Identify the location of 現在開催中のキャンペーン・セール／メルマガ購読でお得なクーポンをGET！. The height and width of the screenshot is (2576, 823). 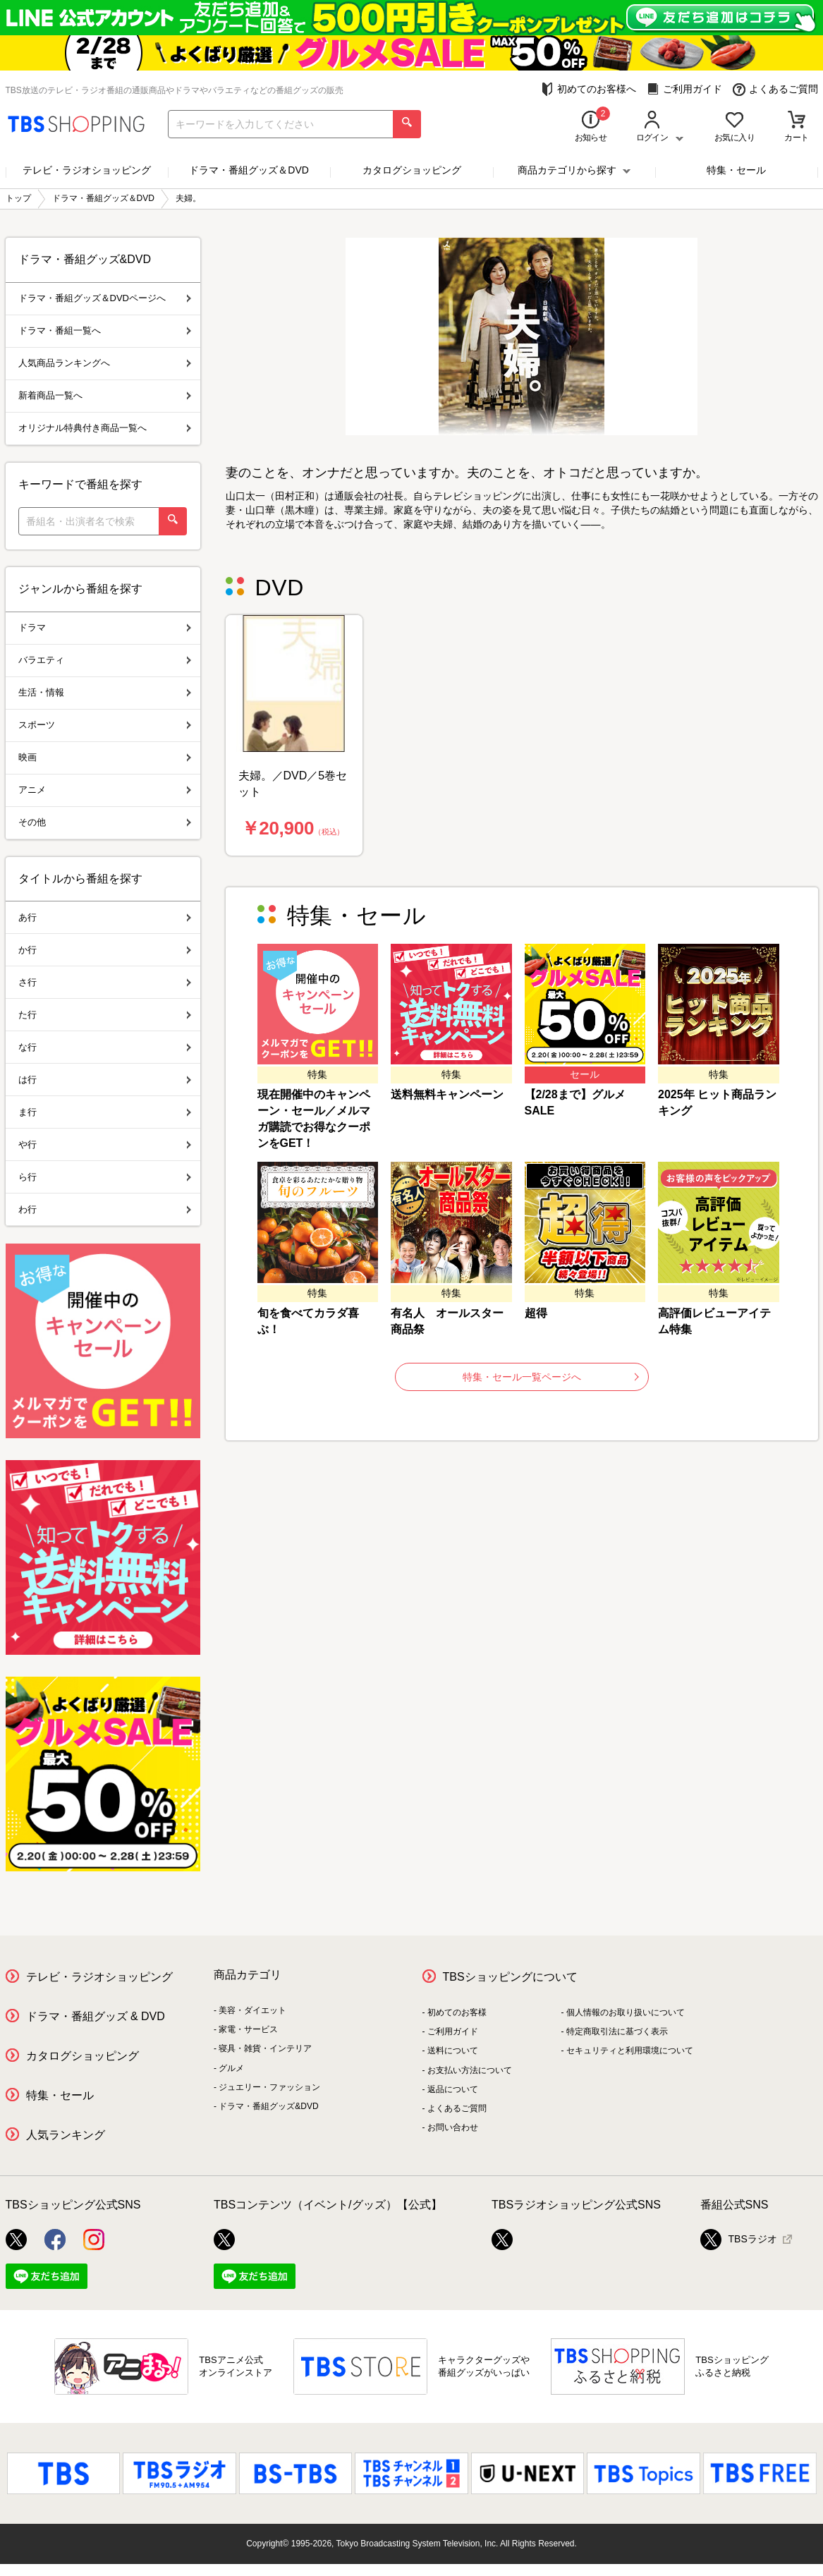
(313, 1118).